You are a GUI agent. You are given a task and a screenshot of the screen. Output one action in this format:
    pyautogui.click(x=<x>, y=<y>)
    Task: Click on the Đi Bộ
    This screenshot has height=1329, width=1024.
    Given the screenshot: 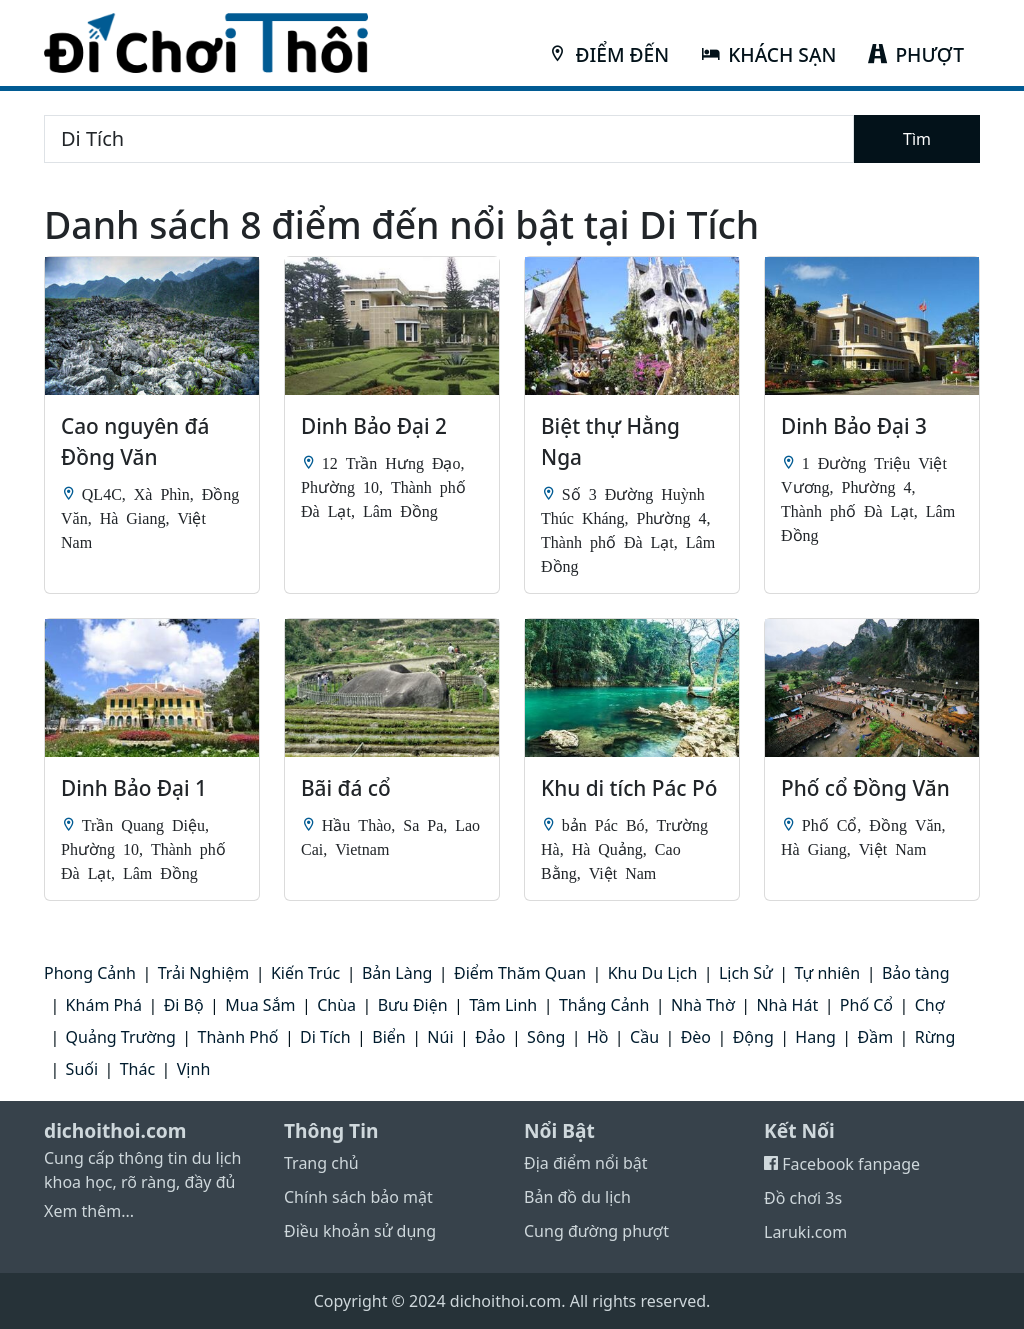 What is the action you would take?
    pyautogui.click(x=184, y=1005)
    